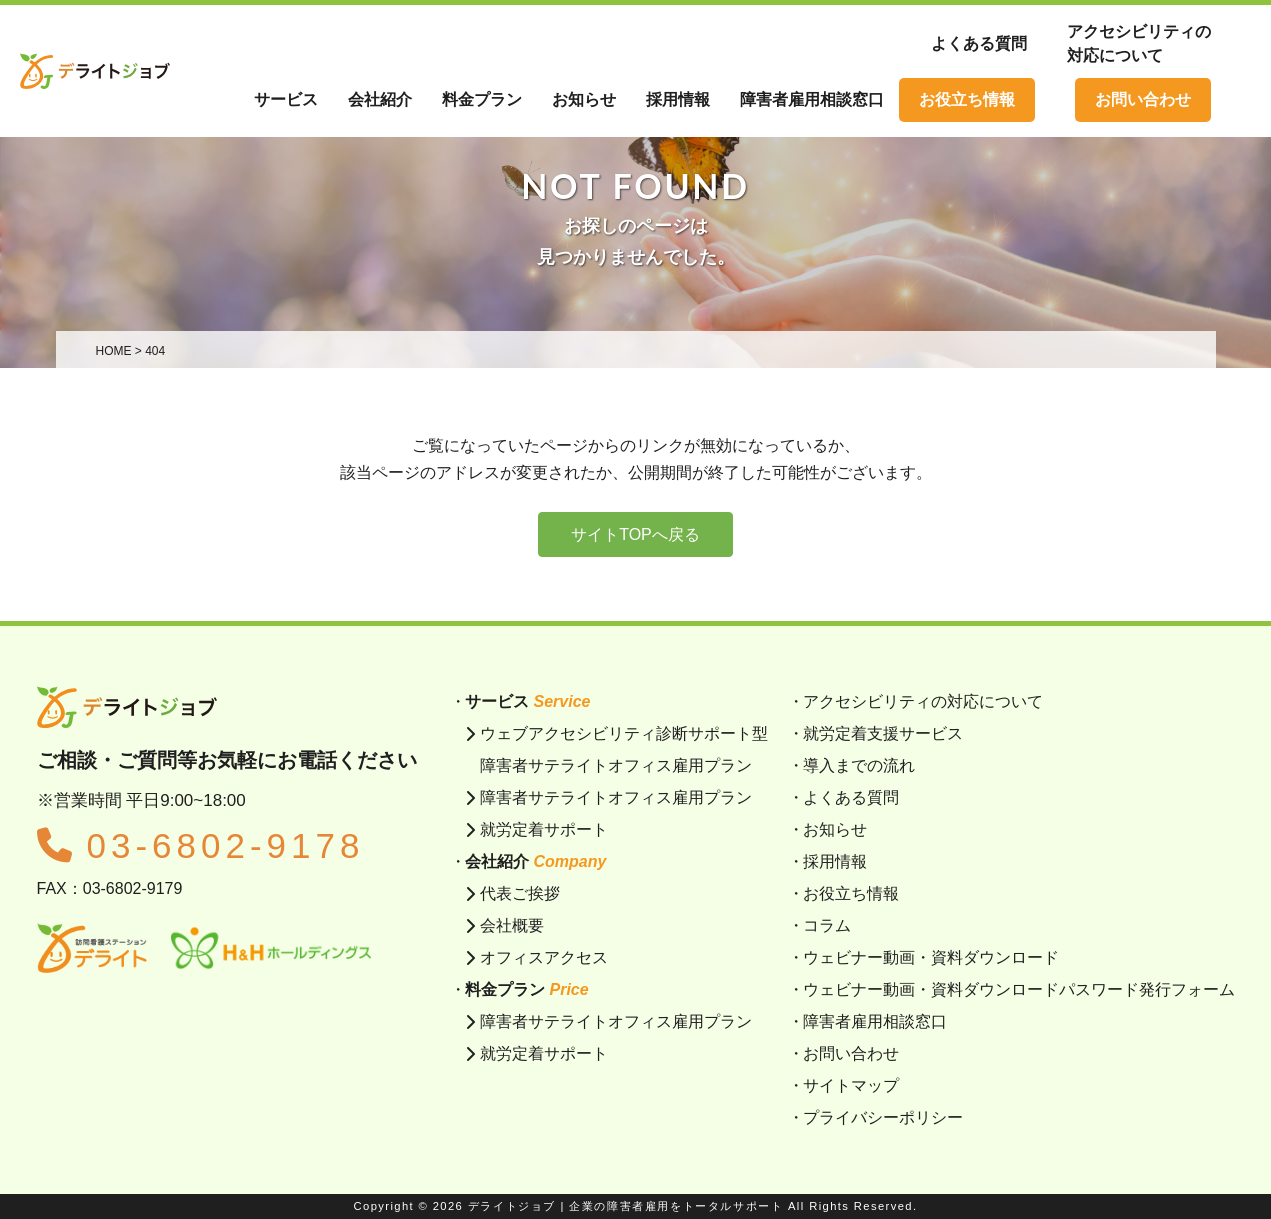  Describe the element at coordinates (544, 829) in the screenshot. I see `就労定着サポート` at that location.